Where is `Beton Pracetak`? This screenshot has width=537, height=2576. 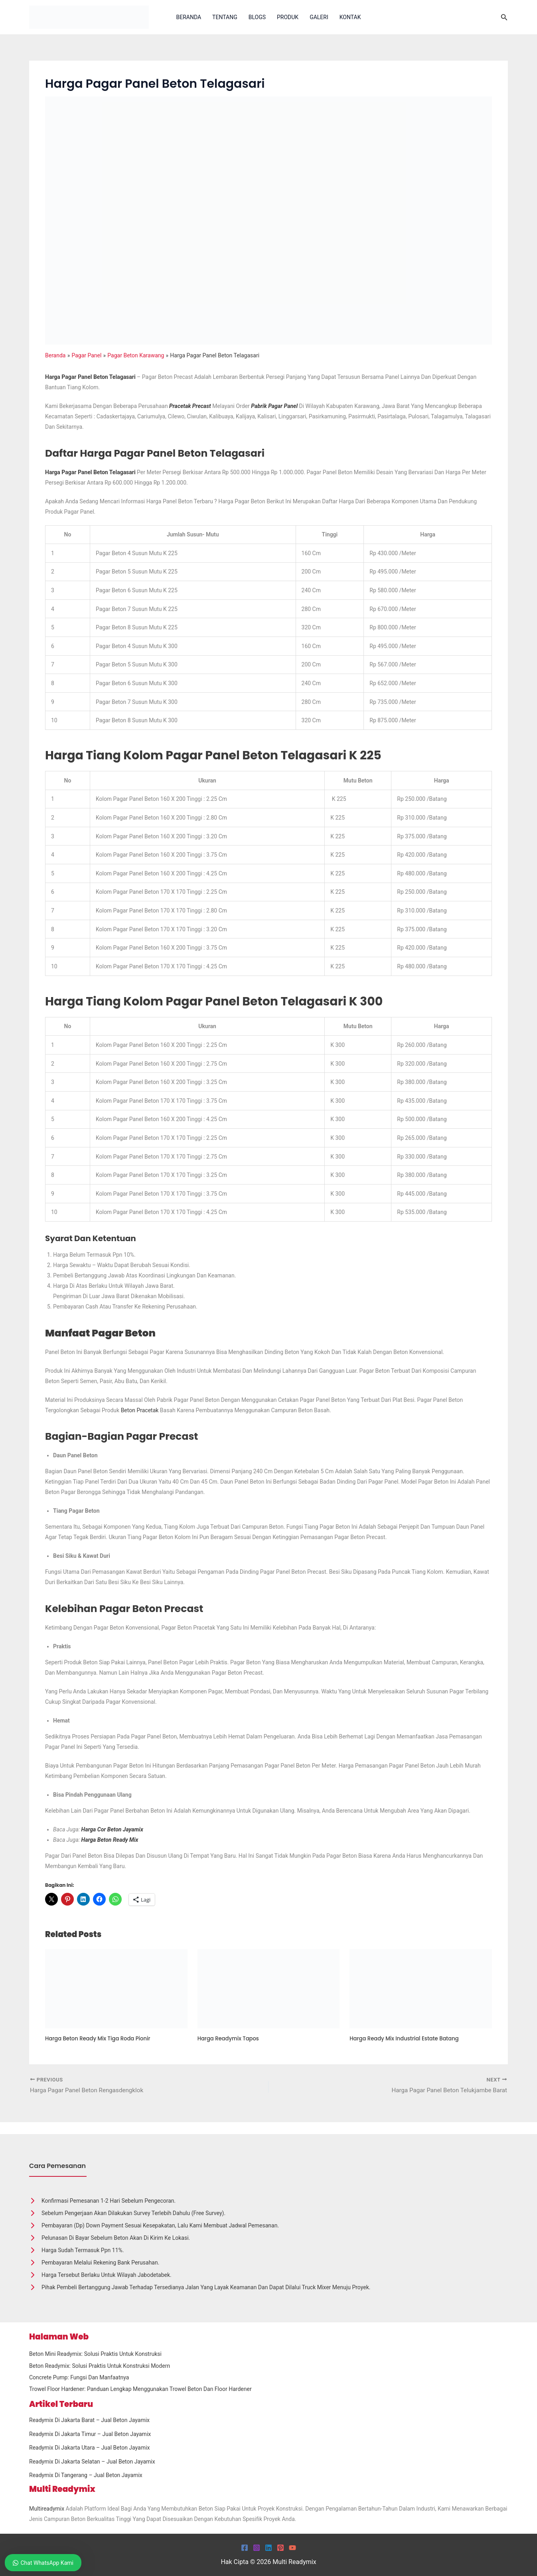 Beton Pracetak is located at coordinates (140, 1410).